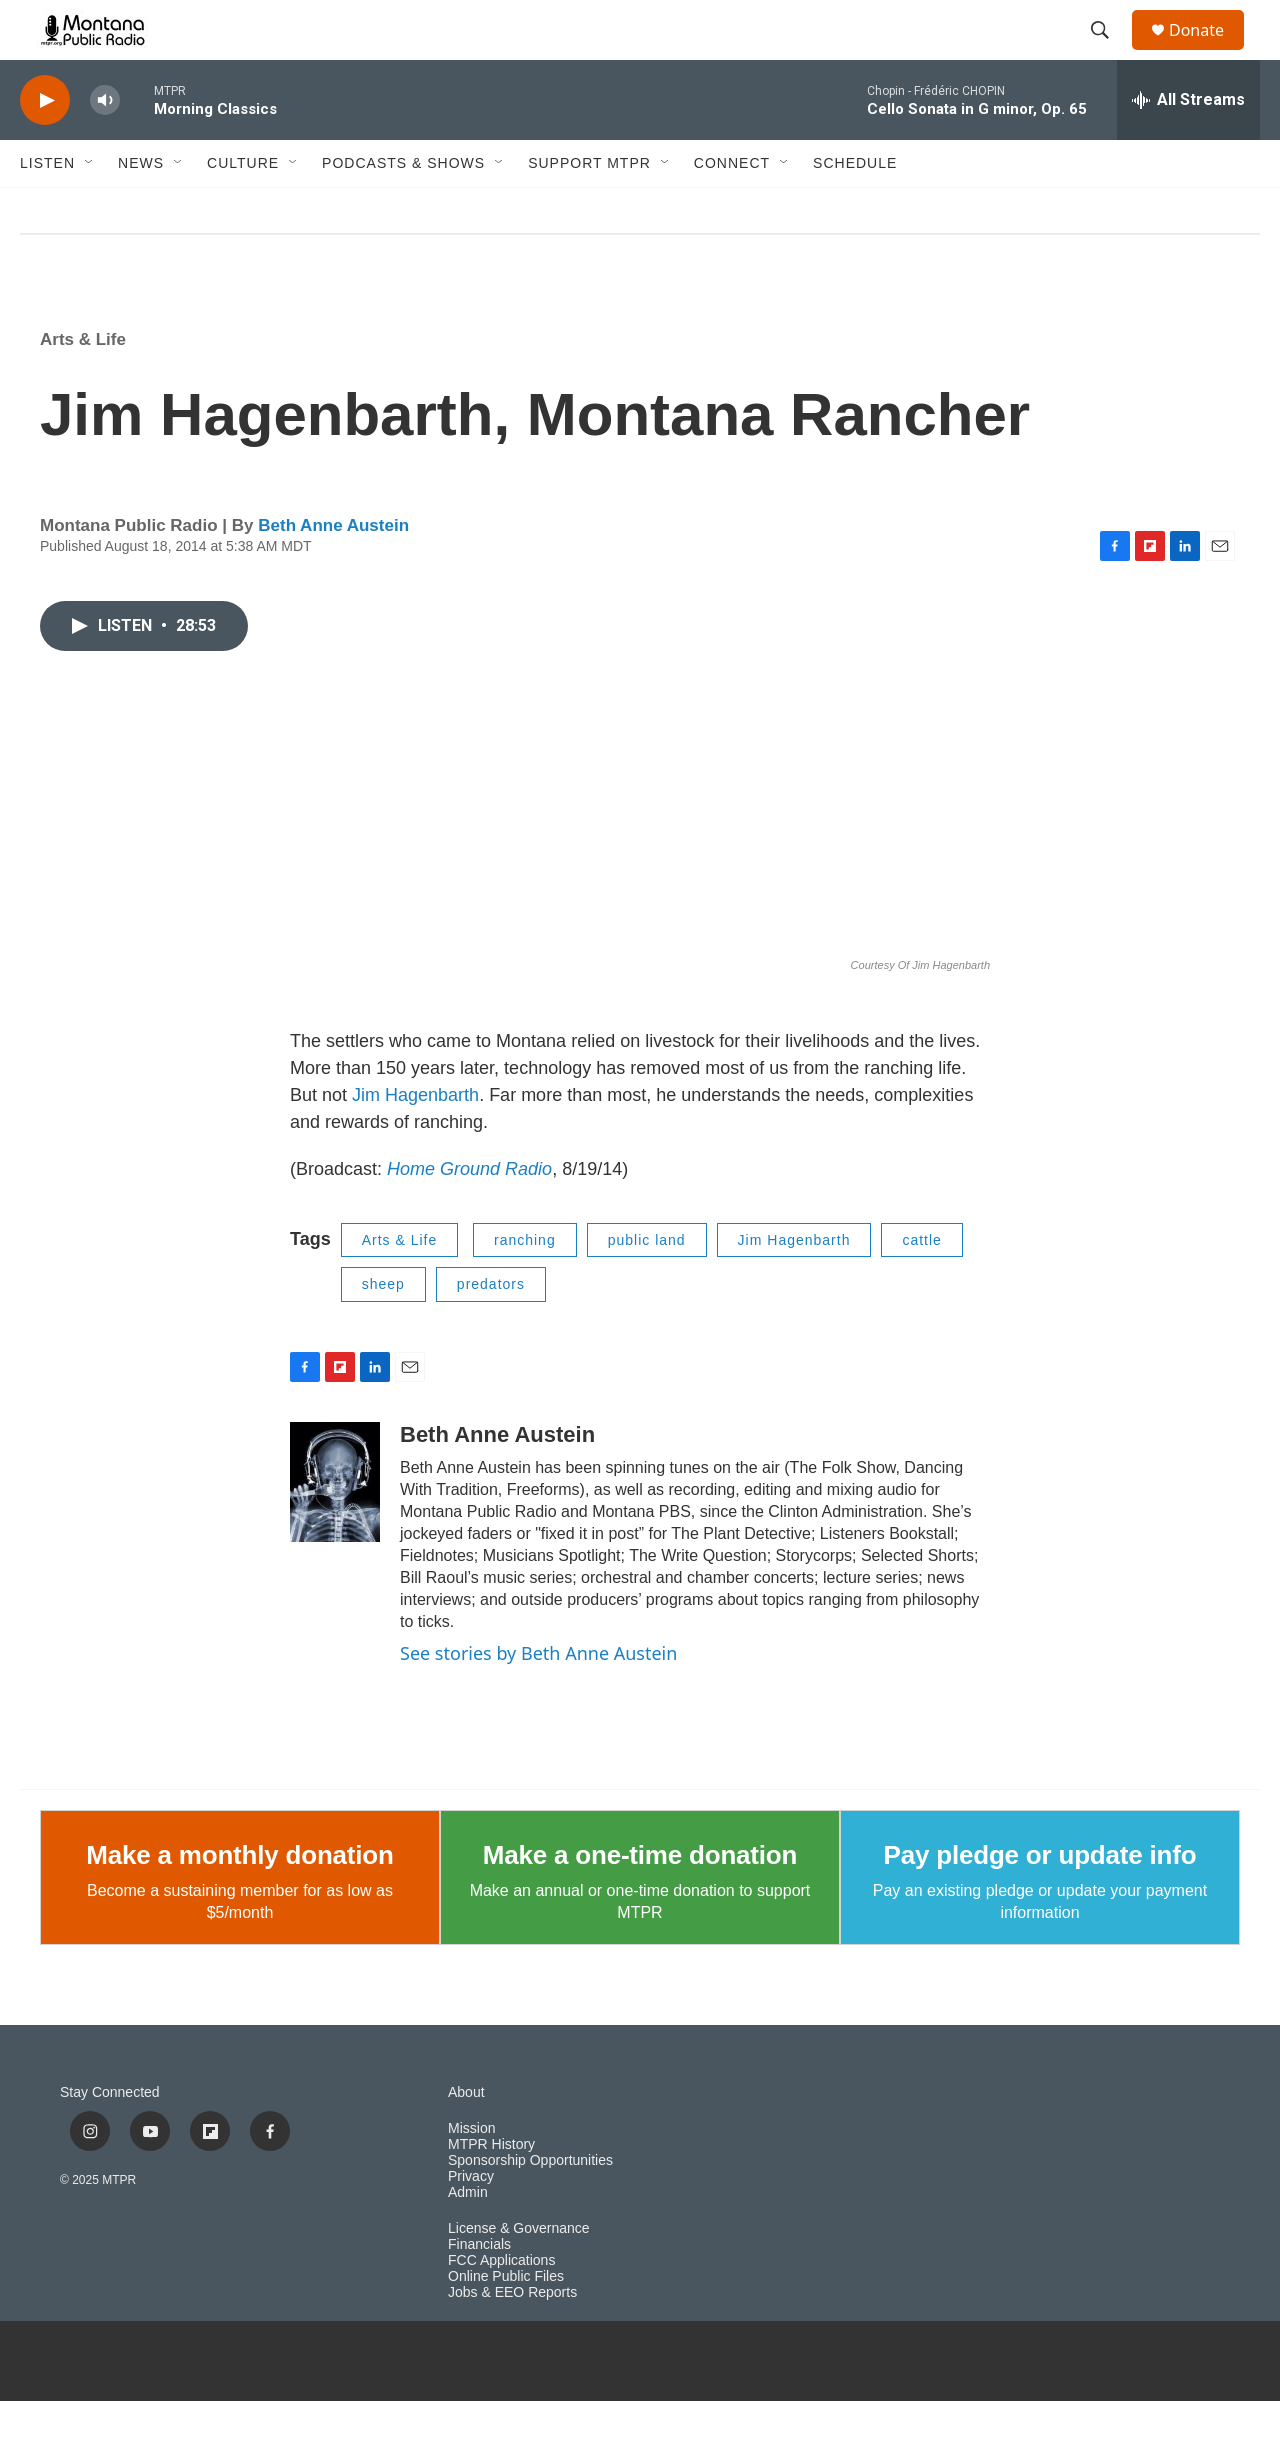 Image resolution: width=1280 pixels, height=2446 pixels. I want to click on MTPR History, so click(491, 2189).